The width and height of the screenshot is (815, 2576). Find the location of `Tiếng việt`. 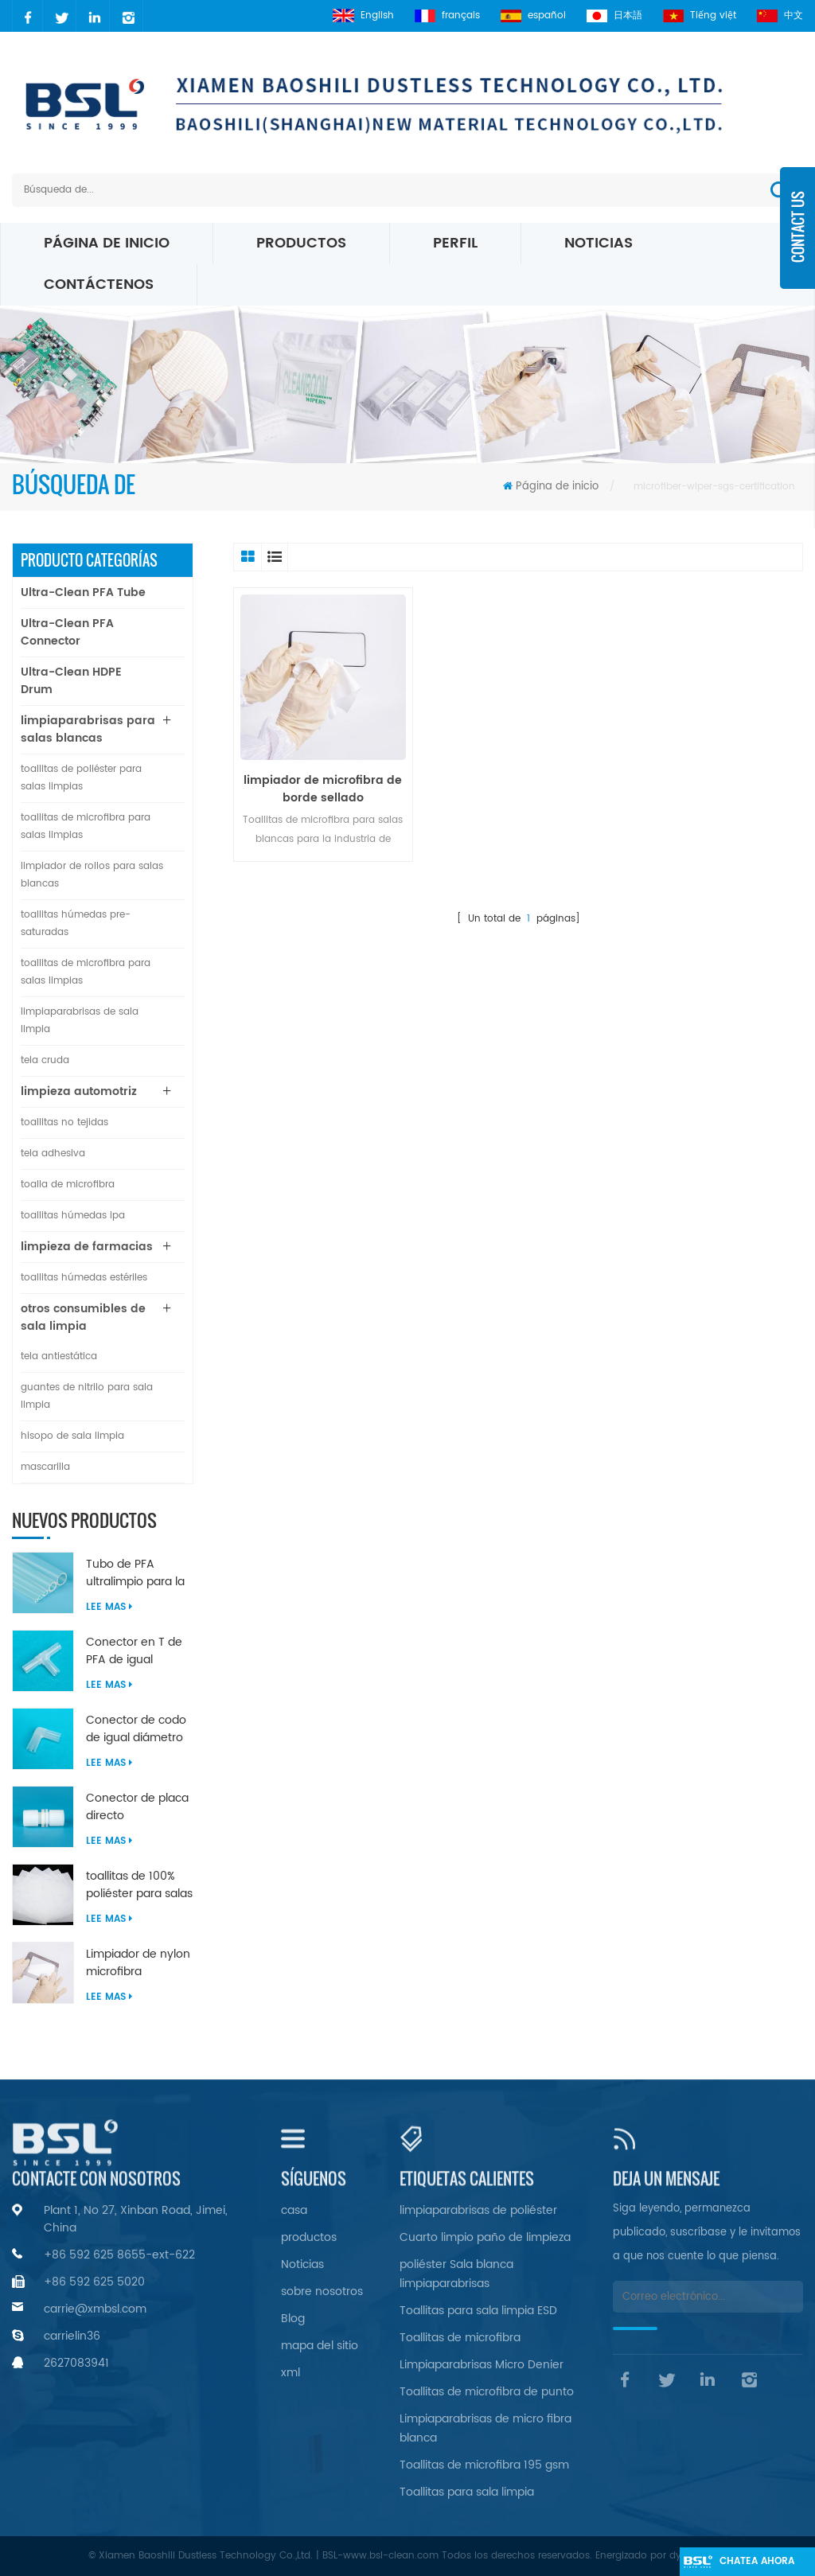

Tiếng việt is located at coordinates (699, 15).